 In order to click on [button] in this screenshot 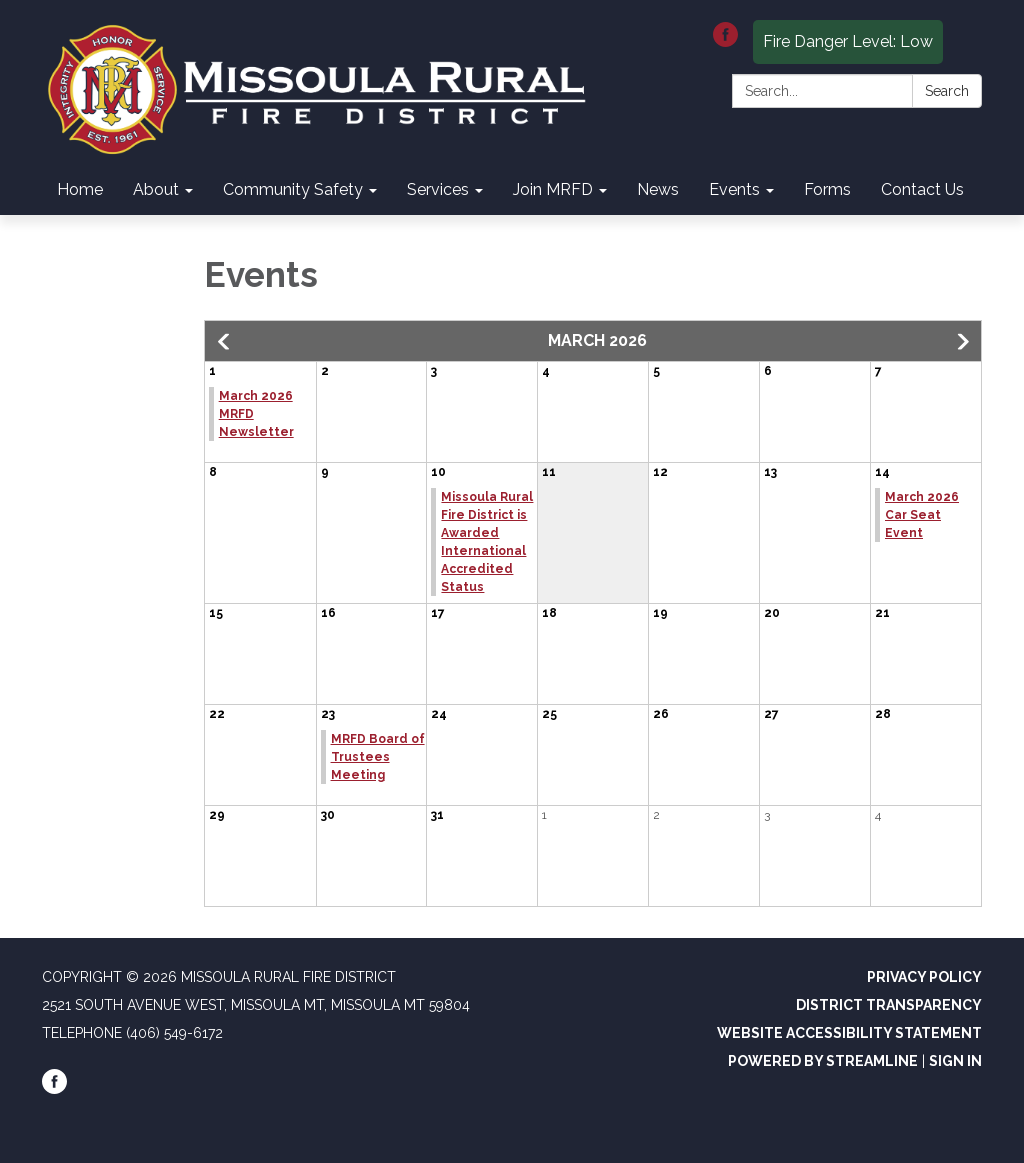, I will do `click(225, 342)`.